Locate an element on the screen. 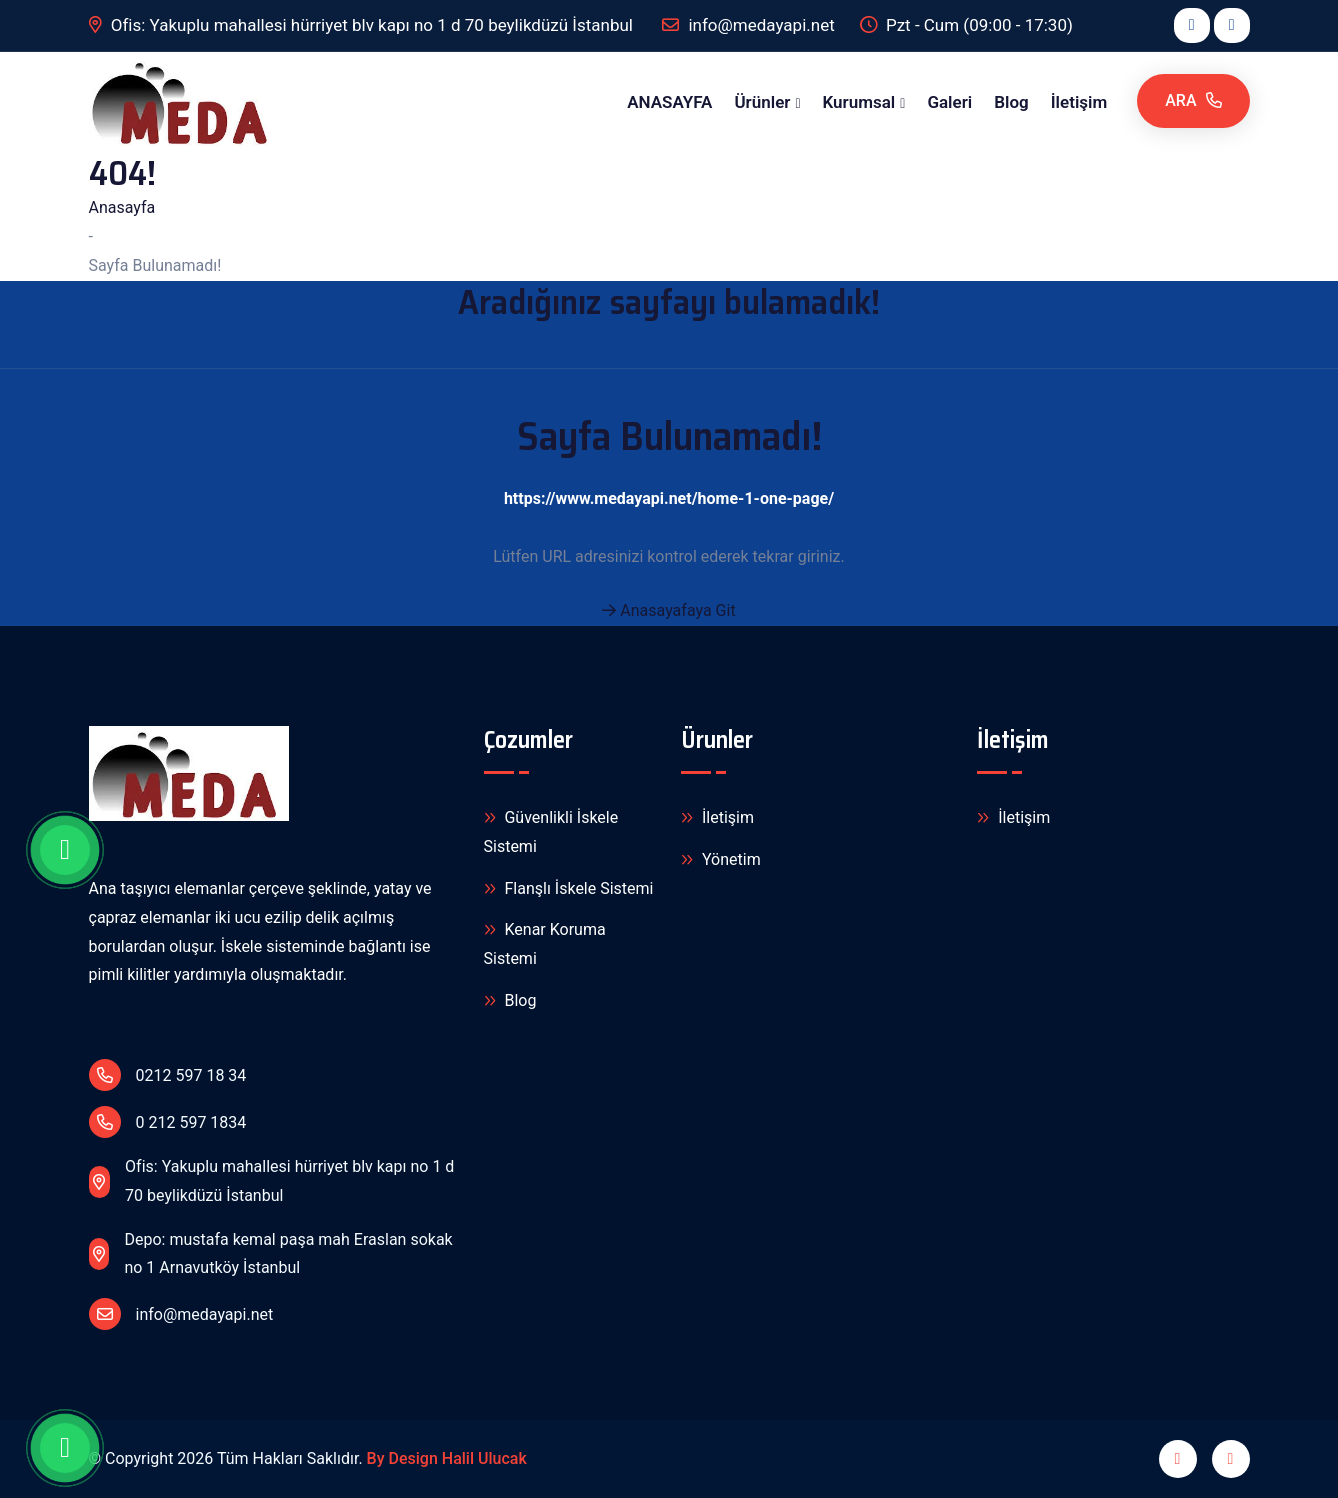 The image size is (1338, 1498). ANASAYFA is located at coordinates (669, 102).